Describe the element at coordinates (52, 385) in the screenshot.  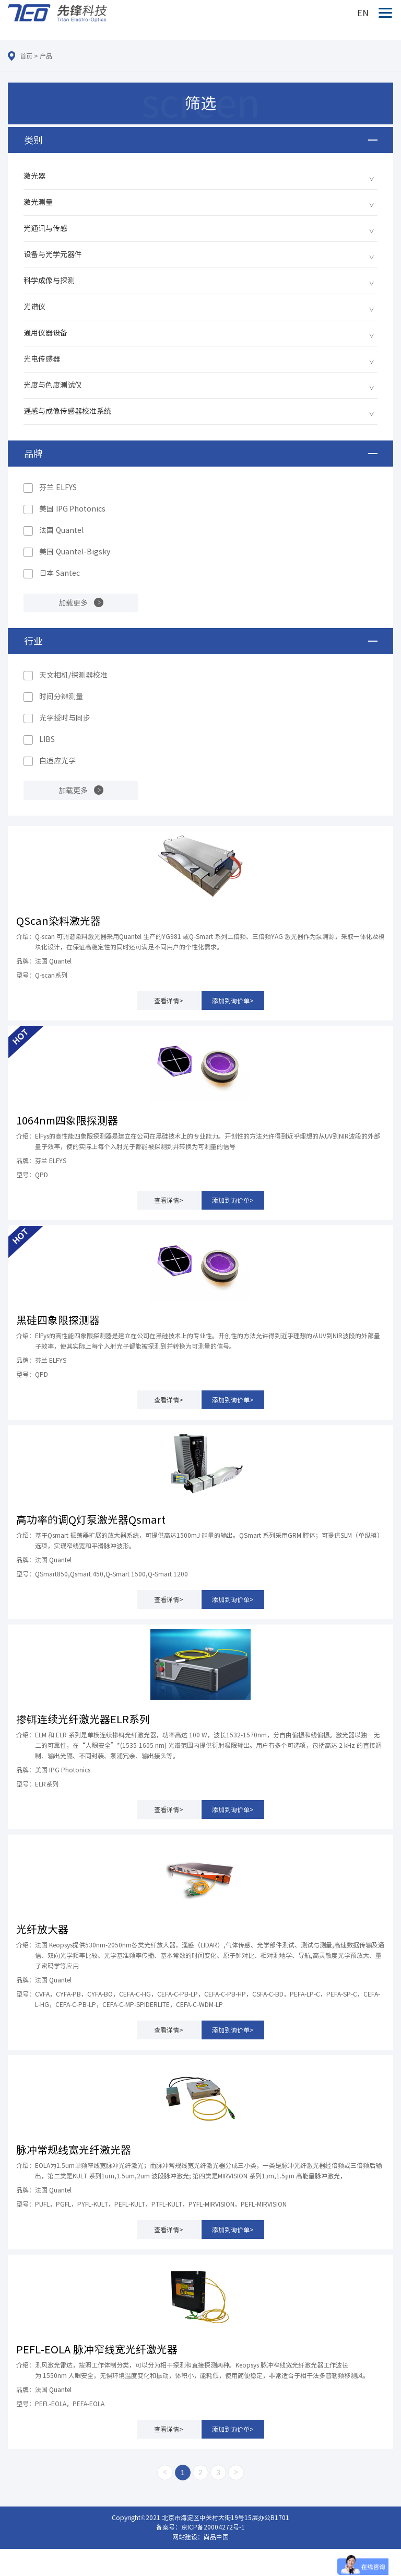
I see `光度与色度测试仪` at that location.